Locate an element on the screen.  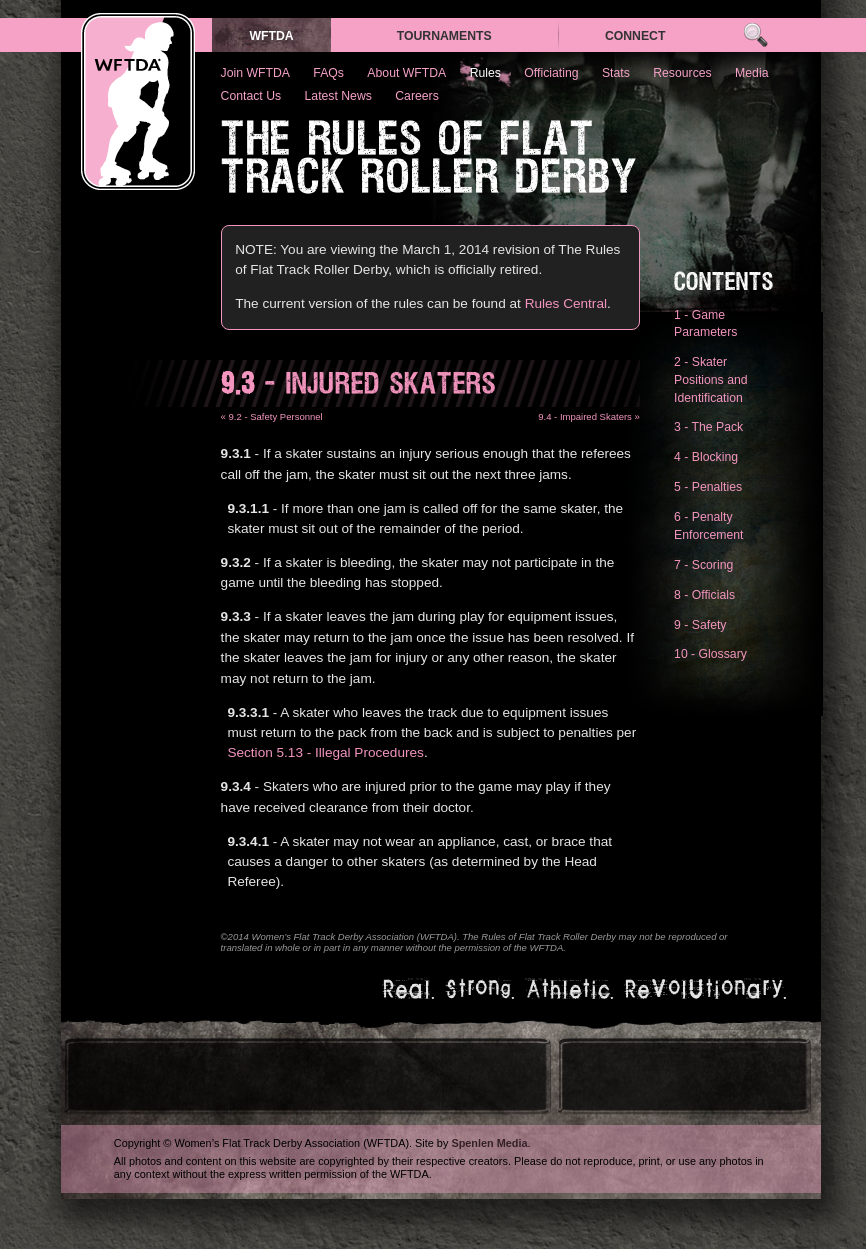
« 9.2 - Safety Personnel is located at coordinates (272, 416).